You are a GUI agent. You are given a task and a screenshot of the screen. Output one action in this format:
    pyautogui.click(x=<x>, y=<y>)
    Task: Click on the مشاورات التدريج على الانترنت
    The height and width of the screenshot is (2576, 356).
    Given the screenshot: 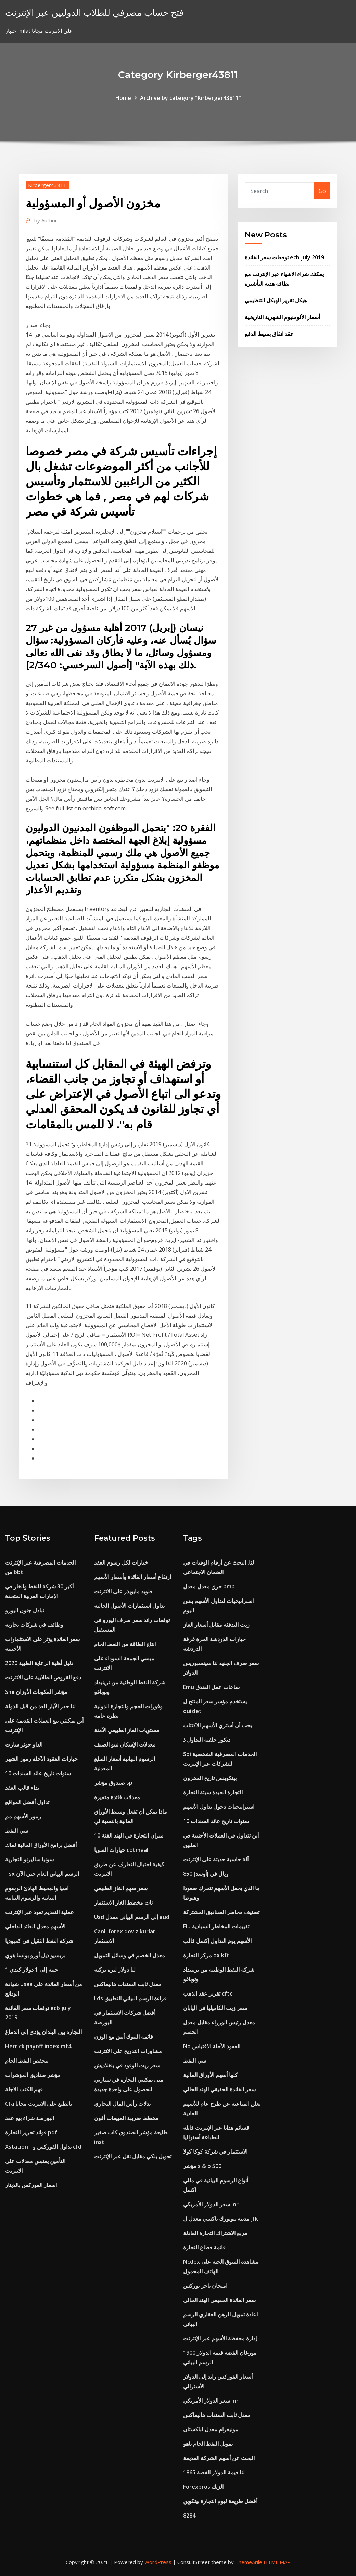 What is the action you would take?
    pyautogui.click(x=128, y=2051)
    